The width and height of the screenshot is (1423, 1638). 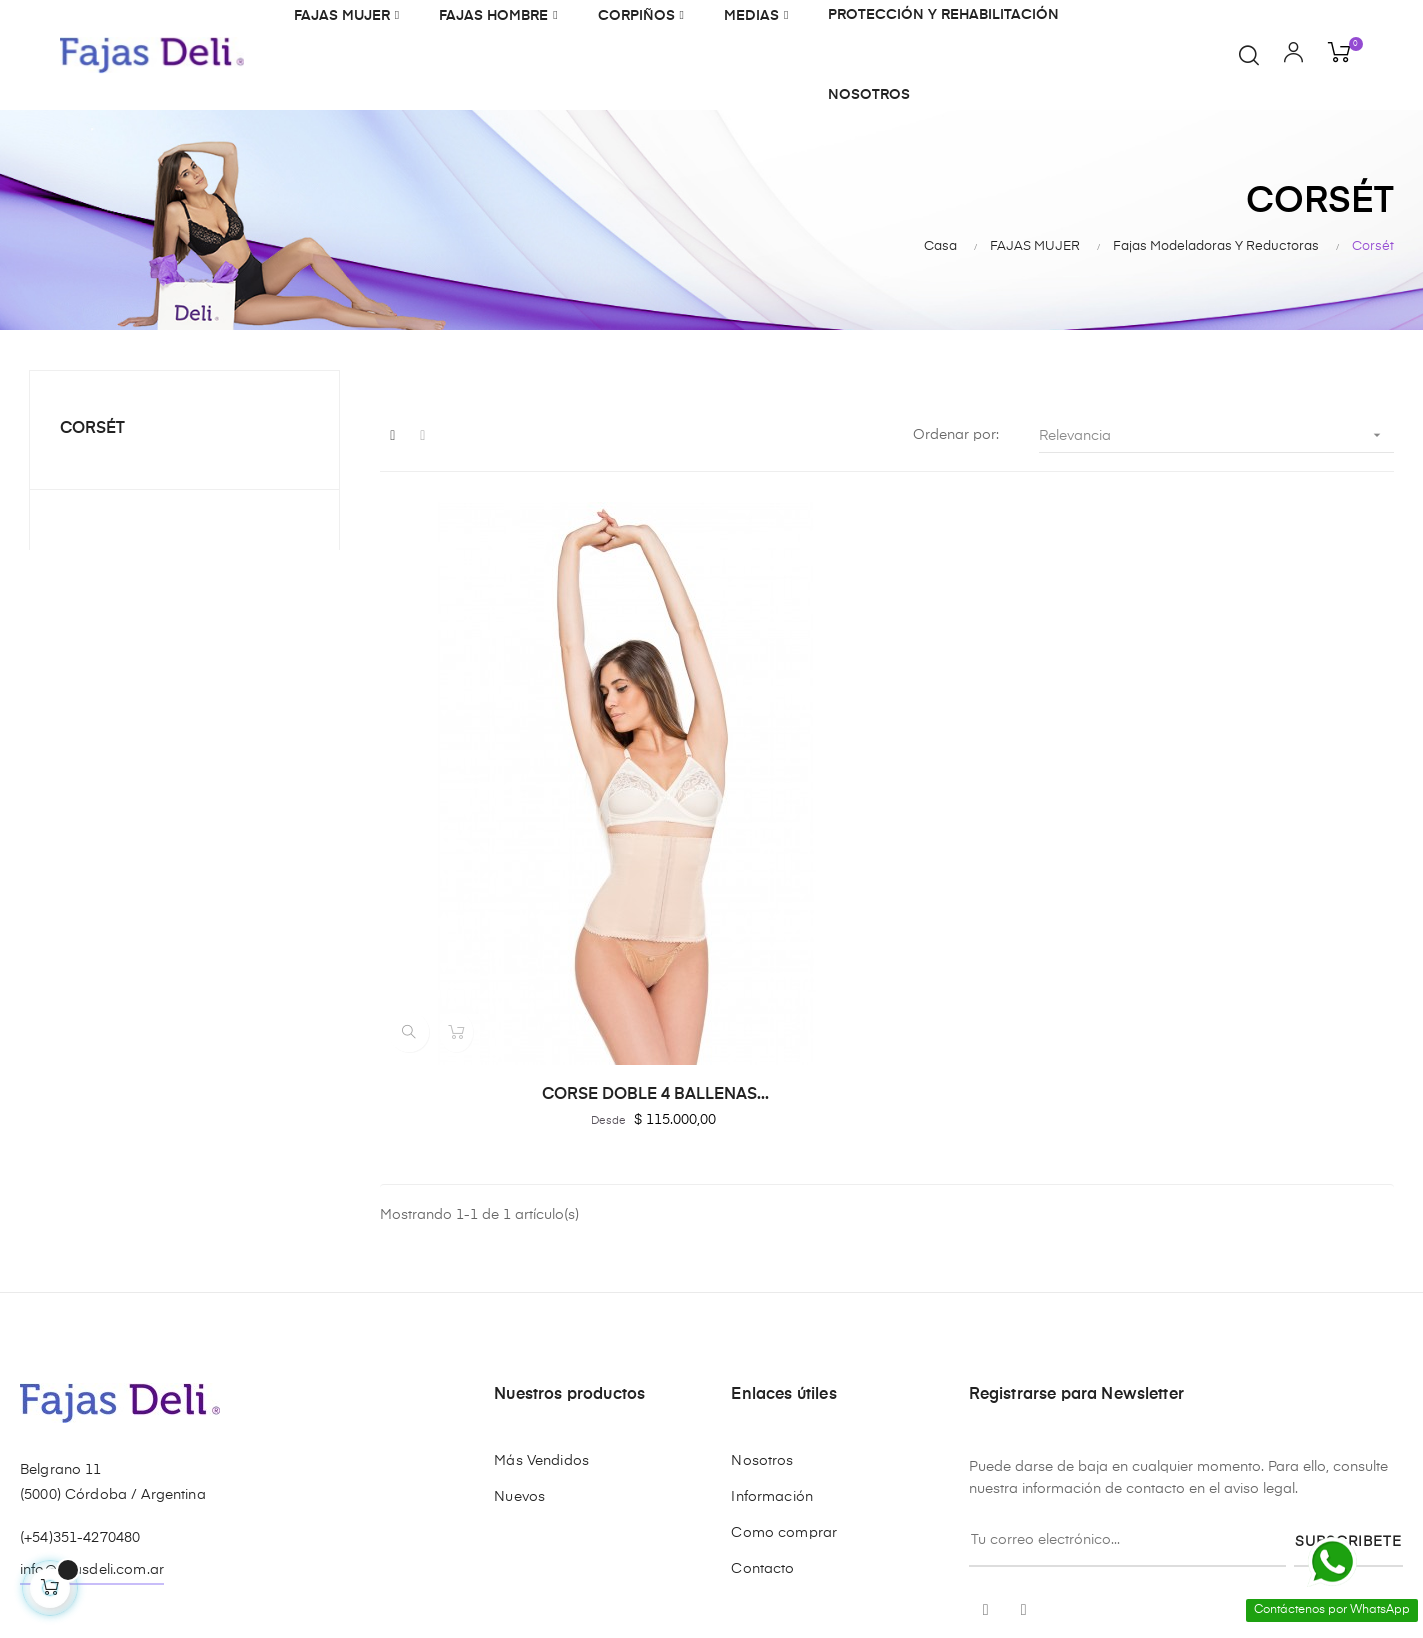 What do you see at coordinates (197, 1551) in the screenshot?
I see `GM&As` at bounding box center [197, 1551].